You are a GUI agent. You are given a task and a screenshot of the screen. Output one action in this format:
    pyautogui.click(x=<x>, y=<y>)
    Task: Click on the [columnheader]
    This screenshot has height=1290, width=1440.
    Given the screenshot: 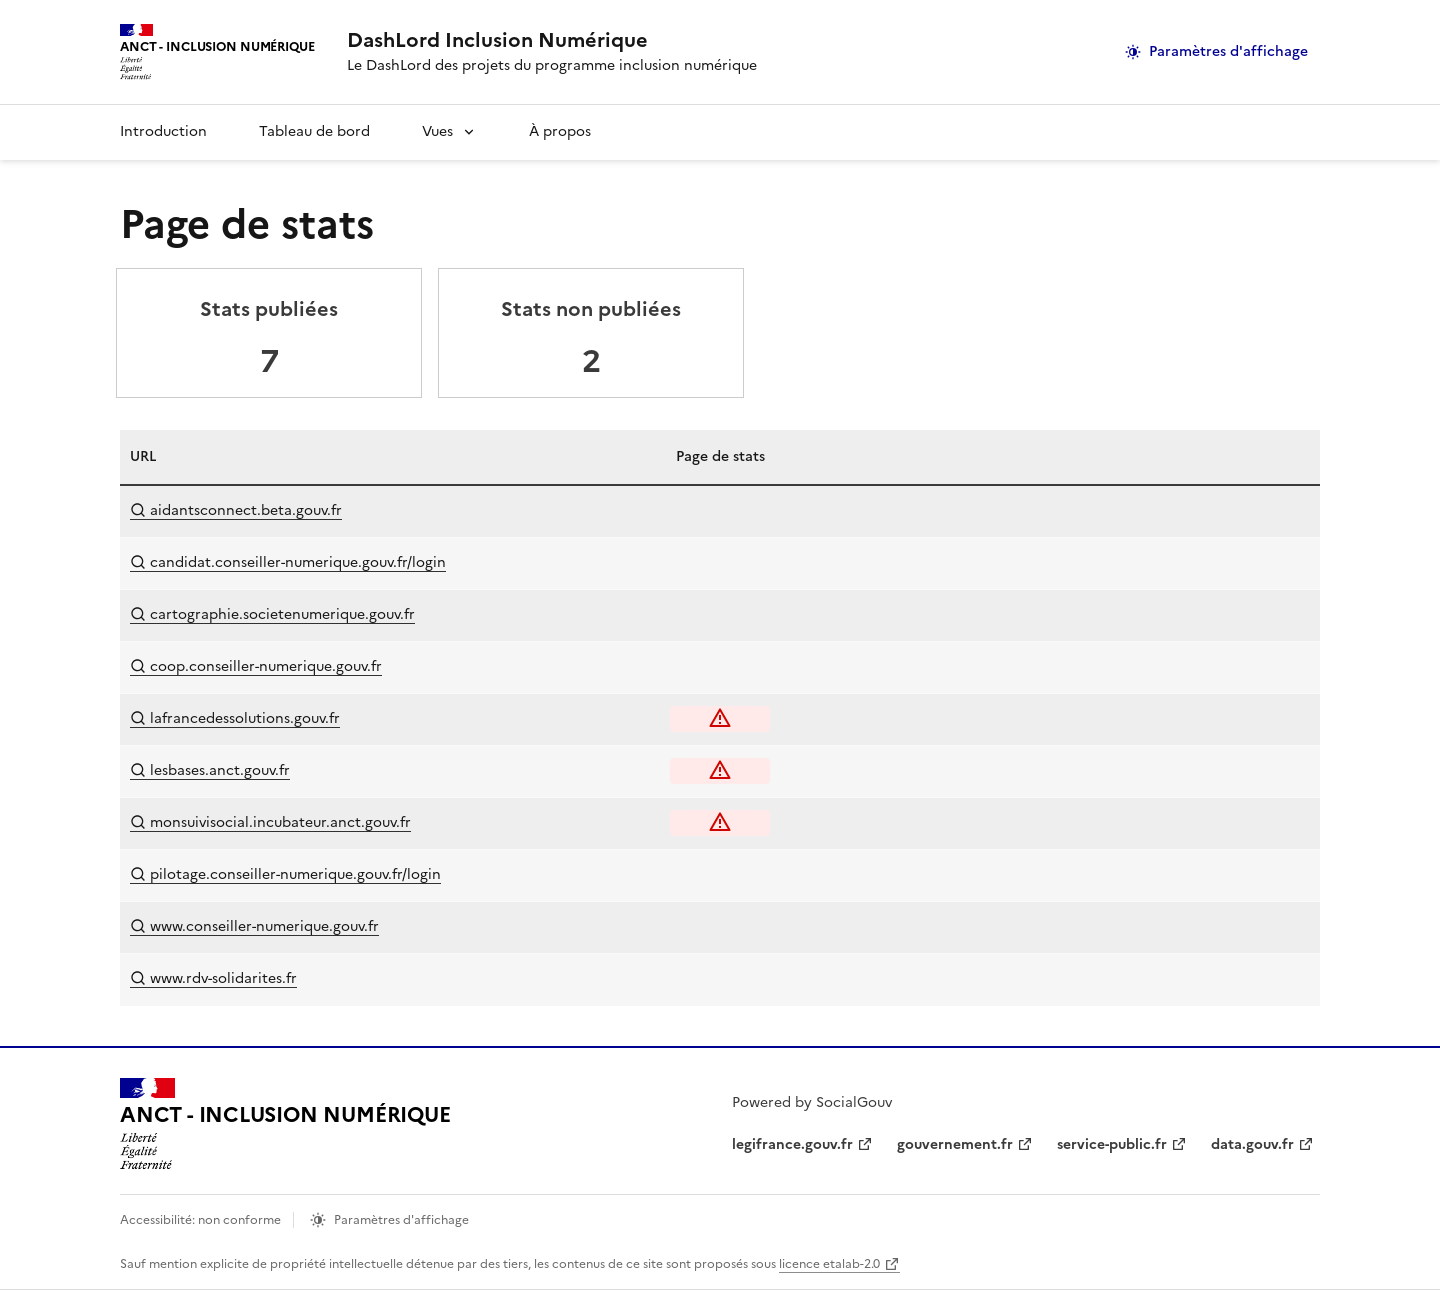 What is the action you would take?
    pyautogui.click(x=320, y=457)
    